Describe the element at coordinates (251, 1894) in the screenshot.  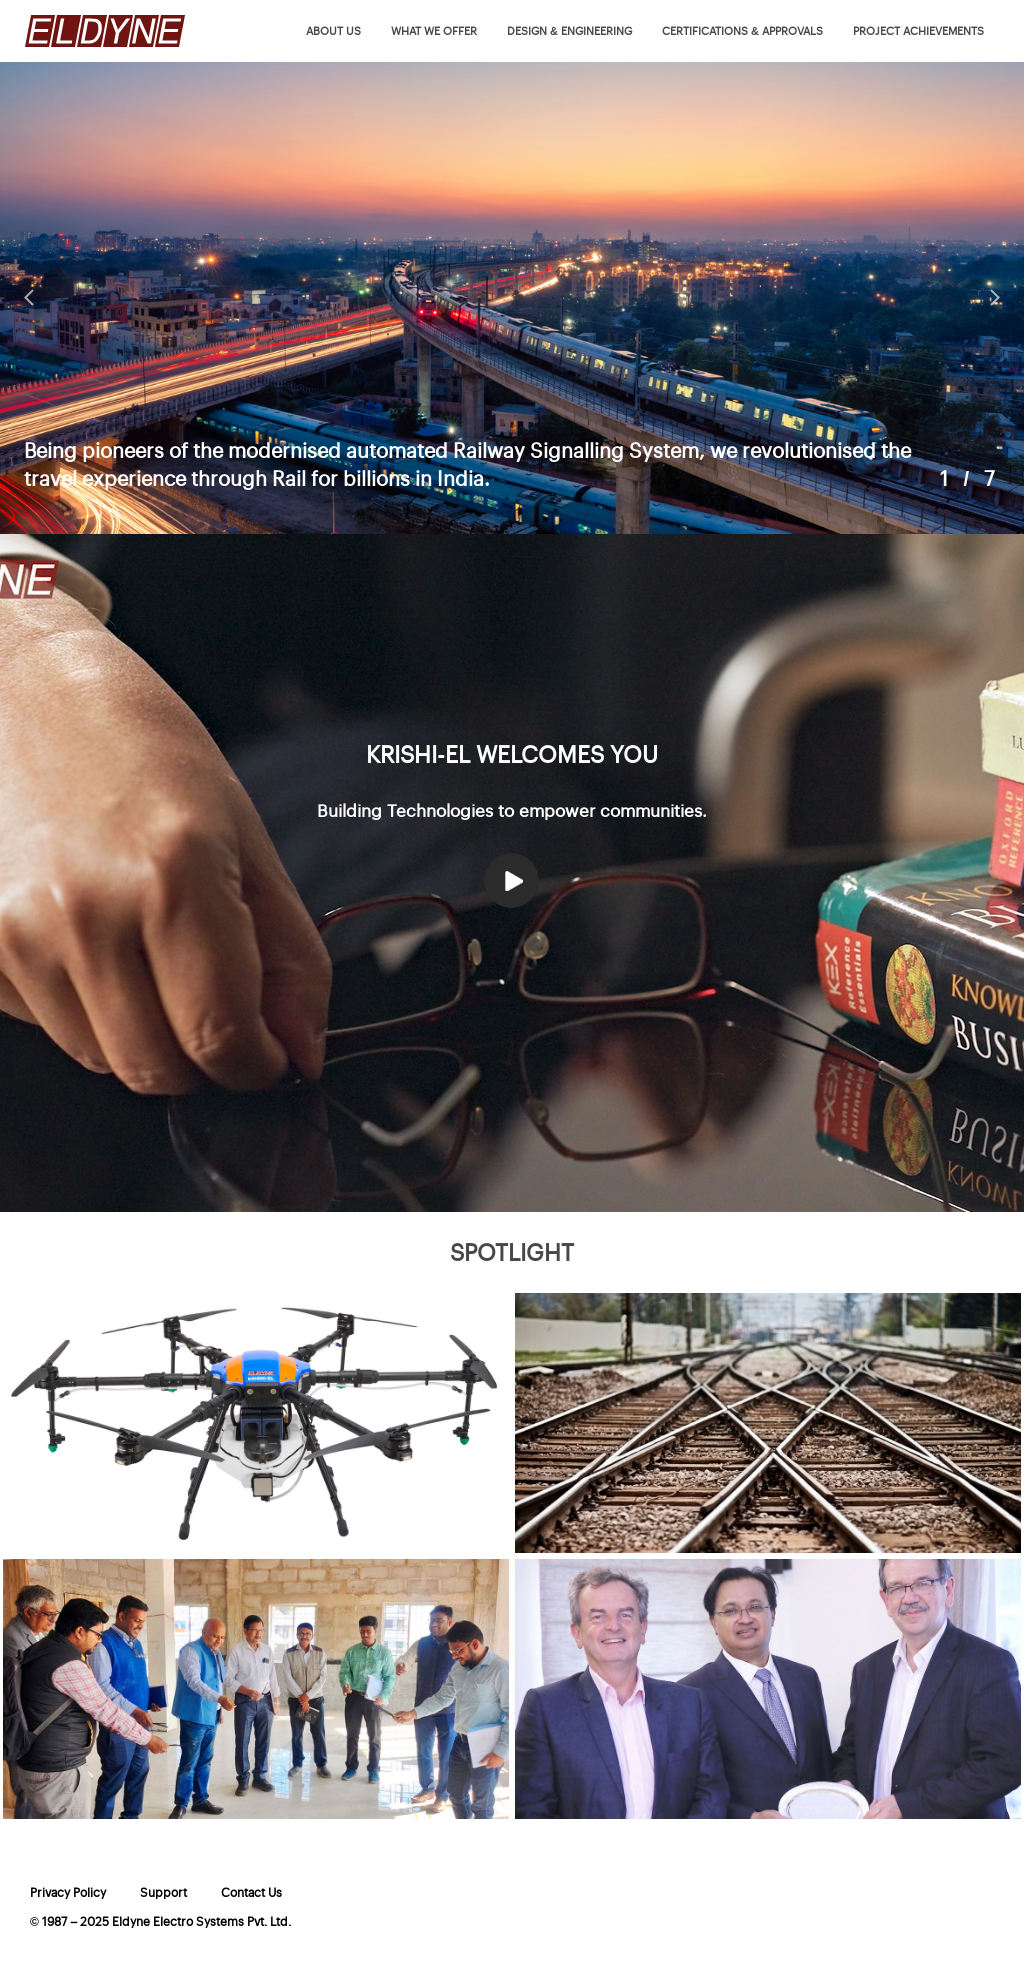
I see `Contact Us` at that location.